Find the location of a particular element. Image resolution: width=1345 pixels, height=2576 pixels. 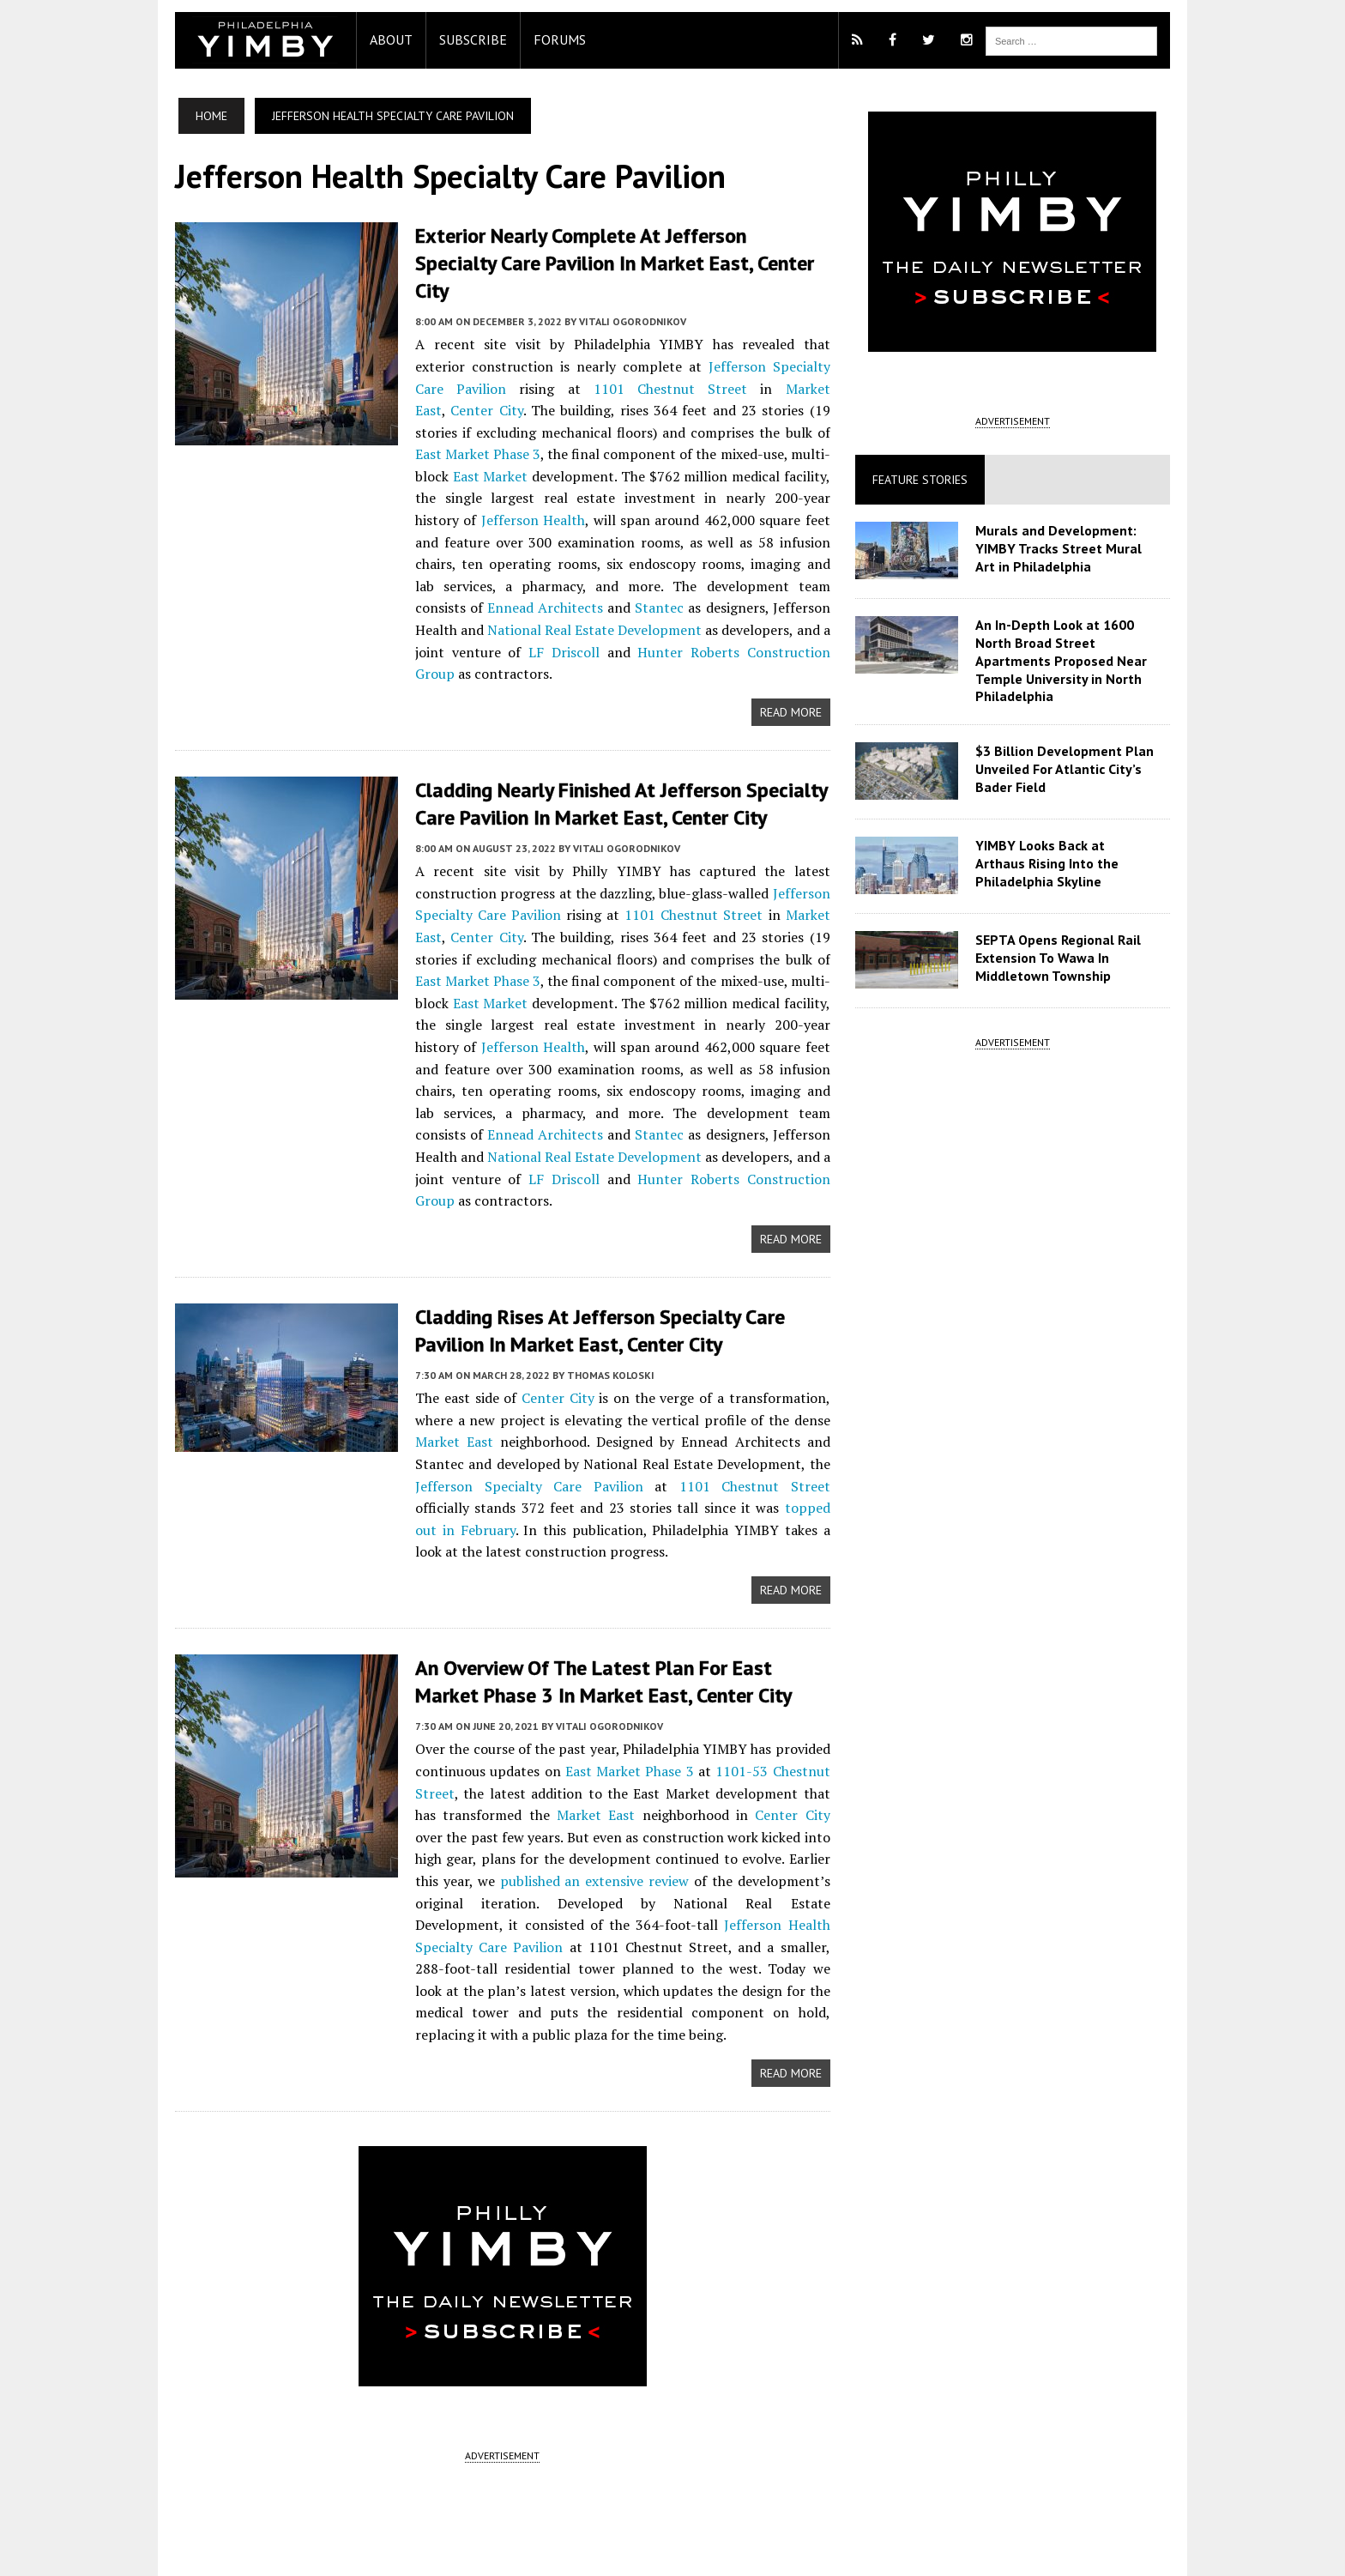

Feature Stories is located at coordinates (922, 479).